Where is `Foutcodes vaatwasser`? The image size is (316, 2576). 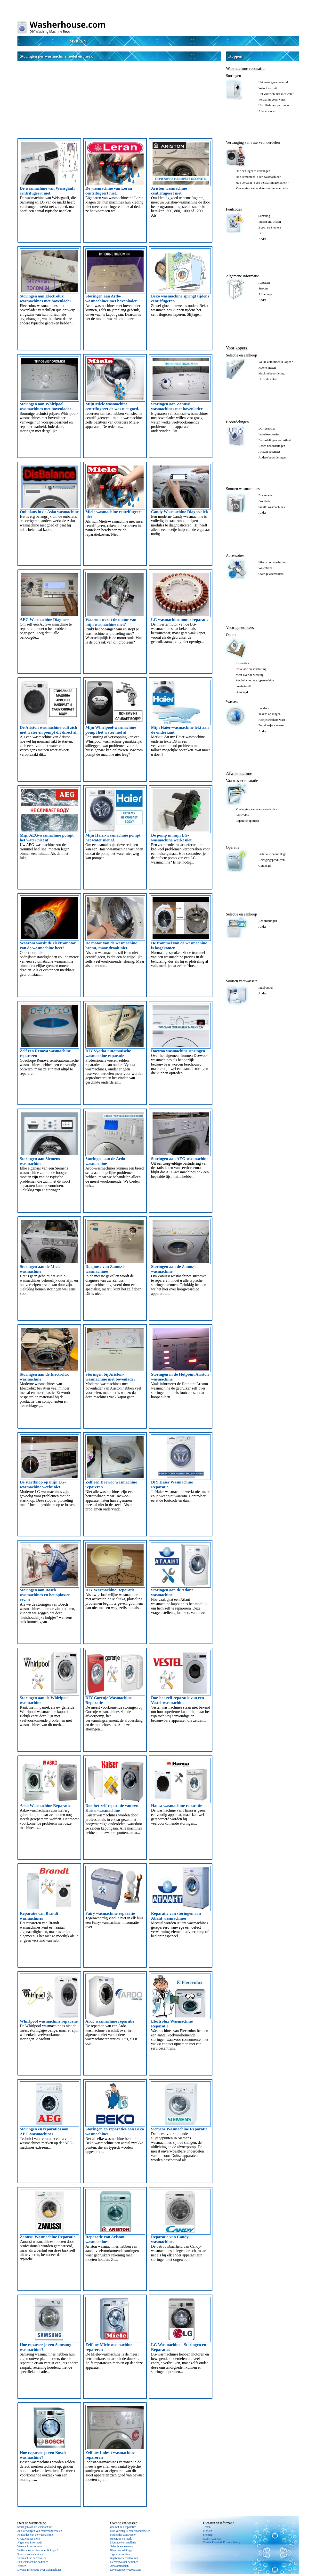
Foutcodes vaatwasser is located at coordinates (123, 2534).